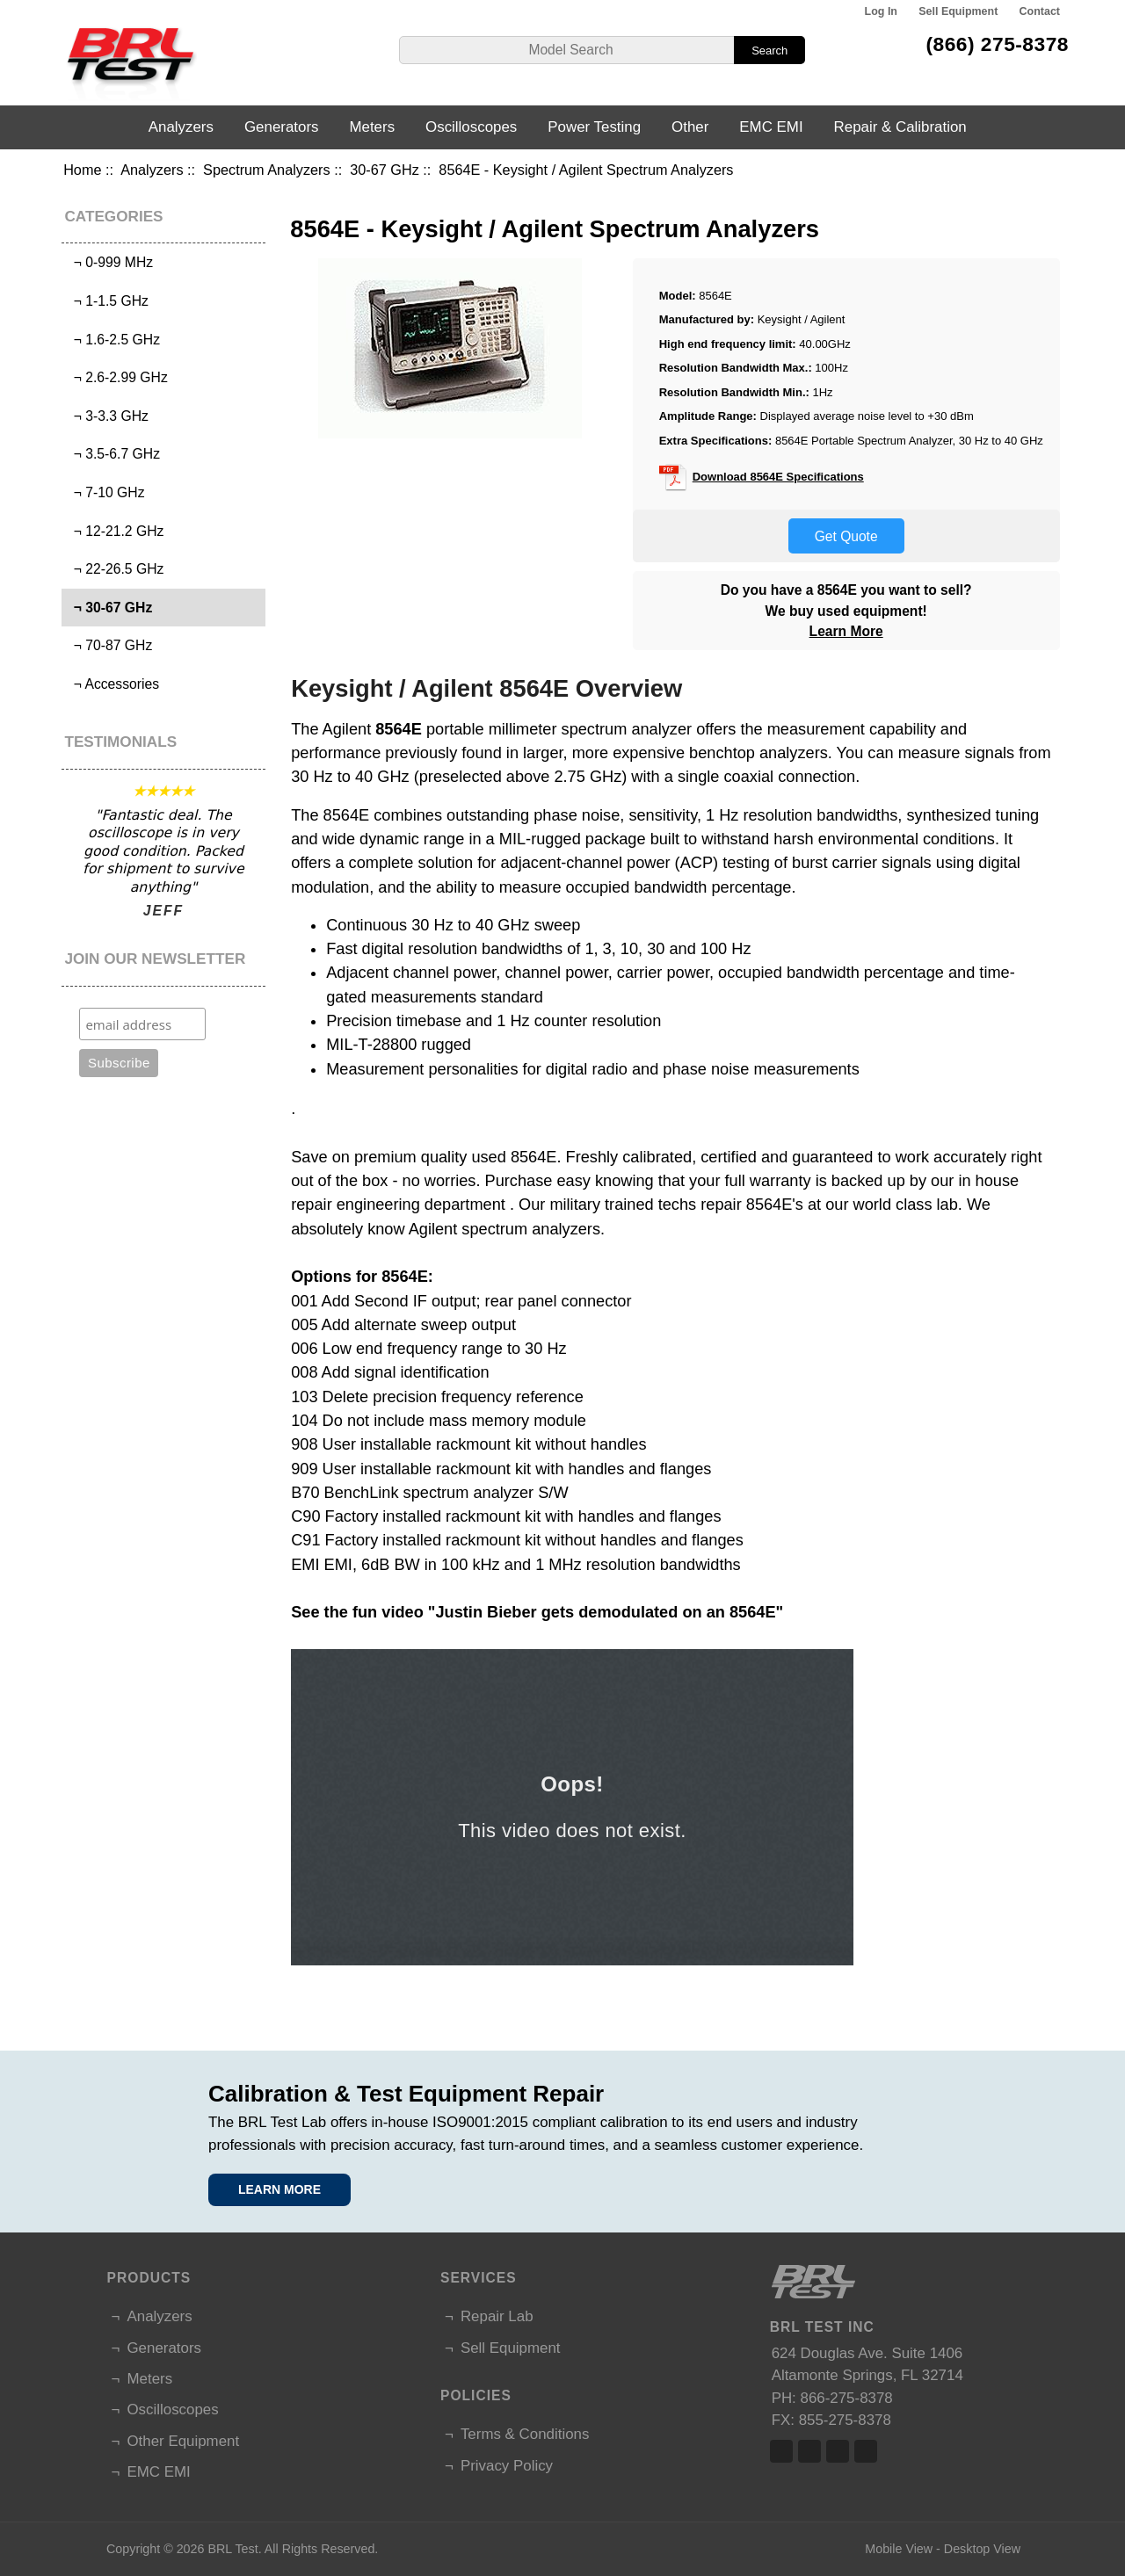  What do you see at coordinates (117, 377) in the screenshot?
I see `¬ 2.6-2.99 GHz` at bounding box center [117, 377].